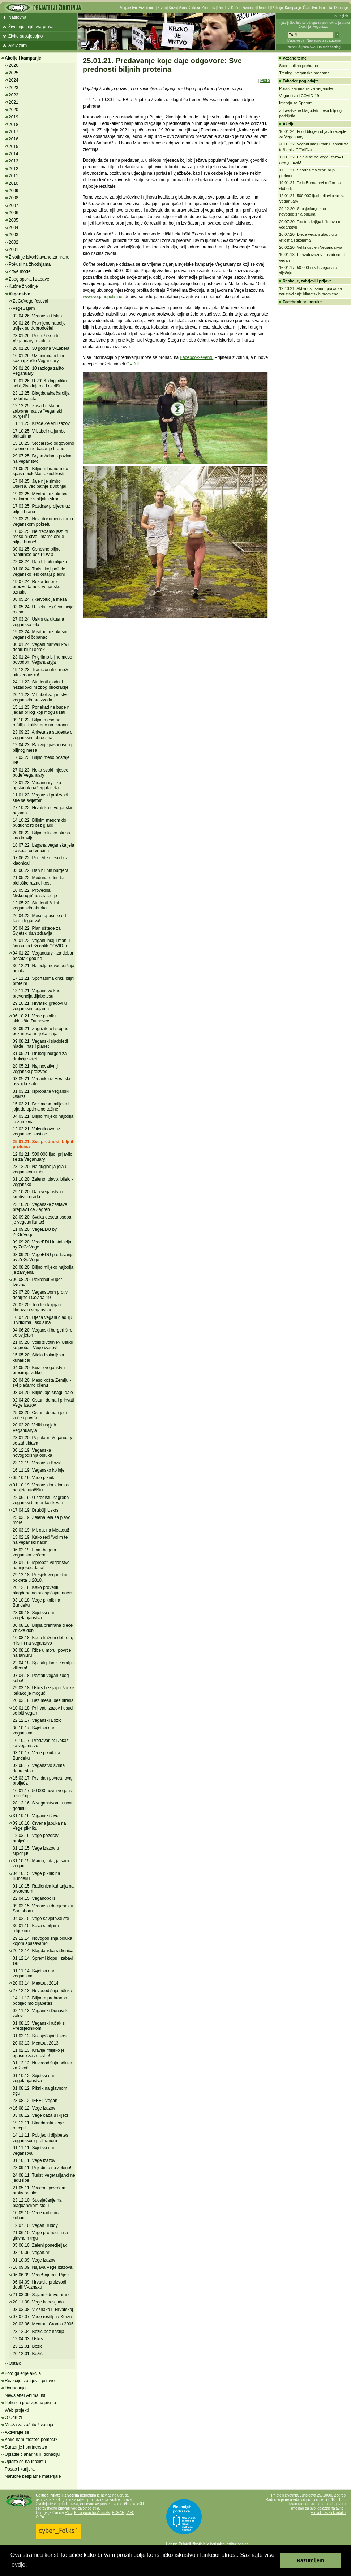 The height and width of the screenshot is (2576, 351). Describe the element at coordinates (13, 124) in the screenshot. I see `2018` at that location.